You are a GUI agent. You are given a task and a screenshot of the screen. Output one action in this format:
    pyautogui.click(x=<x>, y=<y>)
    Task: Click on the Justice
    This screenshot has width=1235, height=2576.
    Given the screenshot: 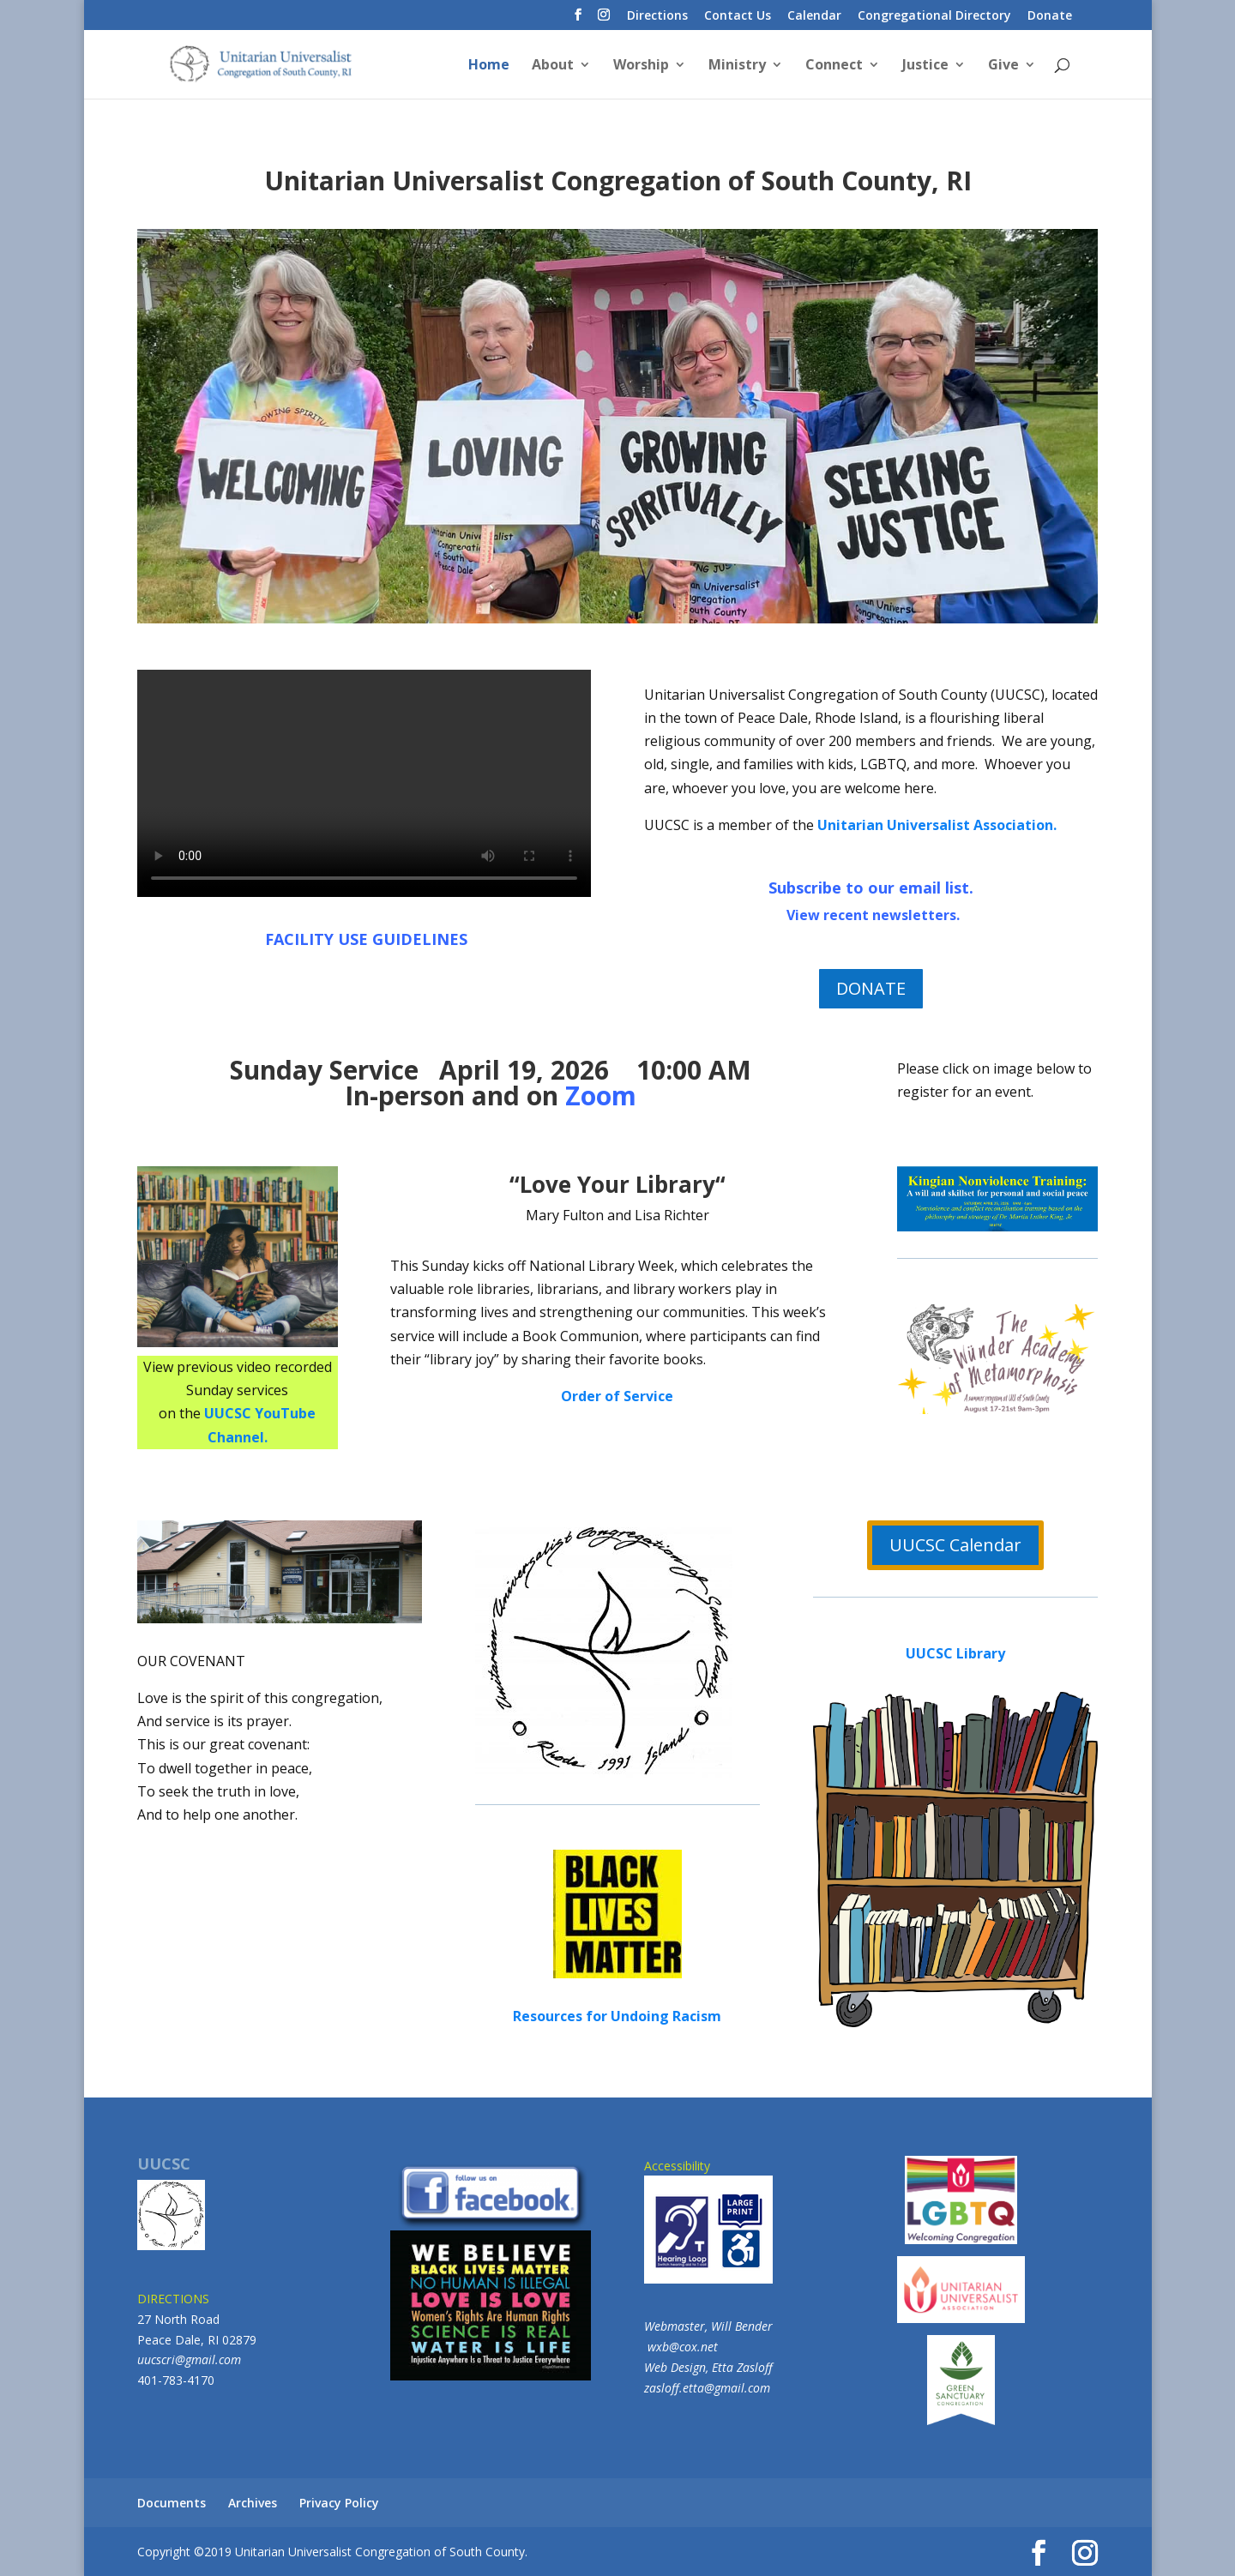 What is the action you would take?
    pyautogui.click(x=925, y=66)
    